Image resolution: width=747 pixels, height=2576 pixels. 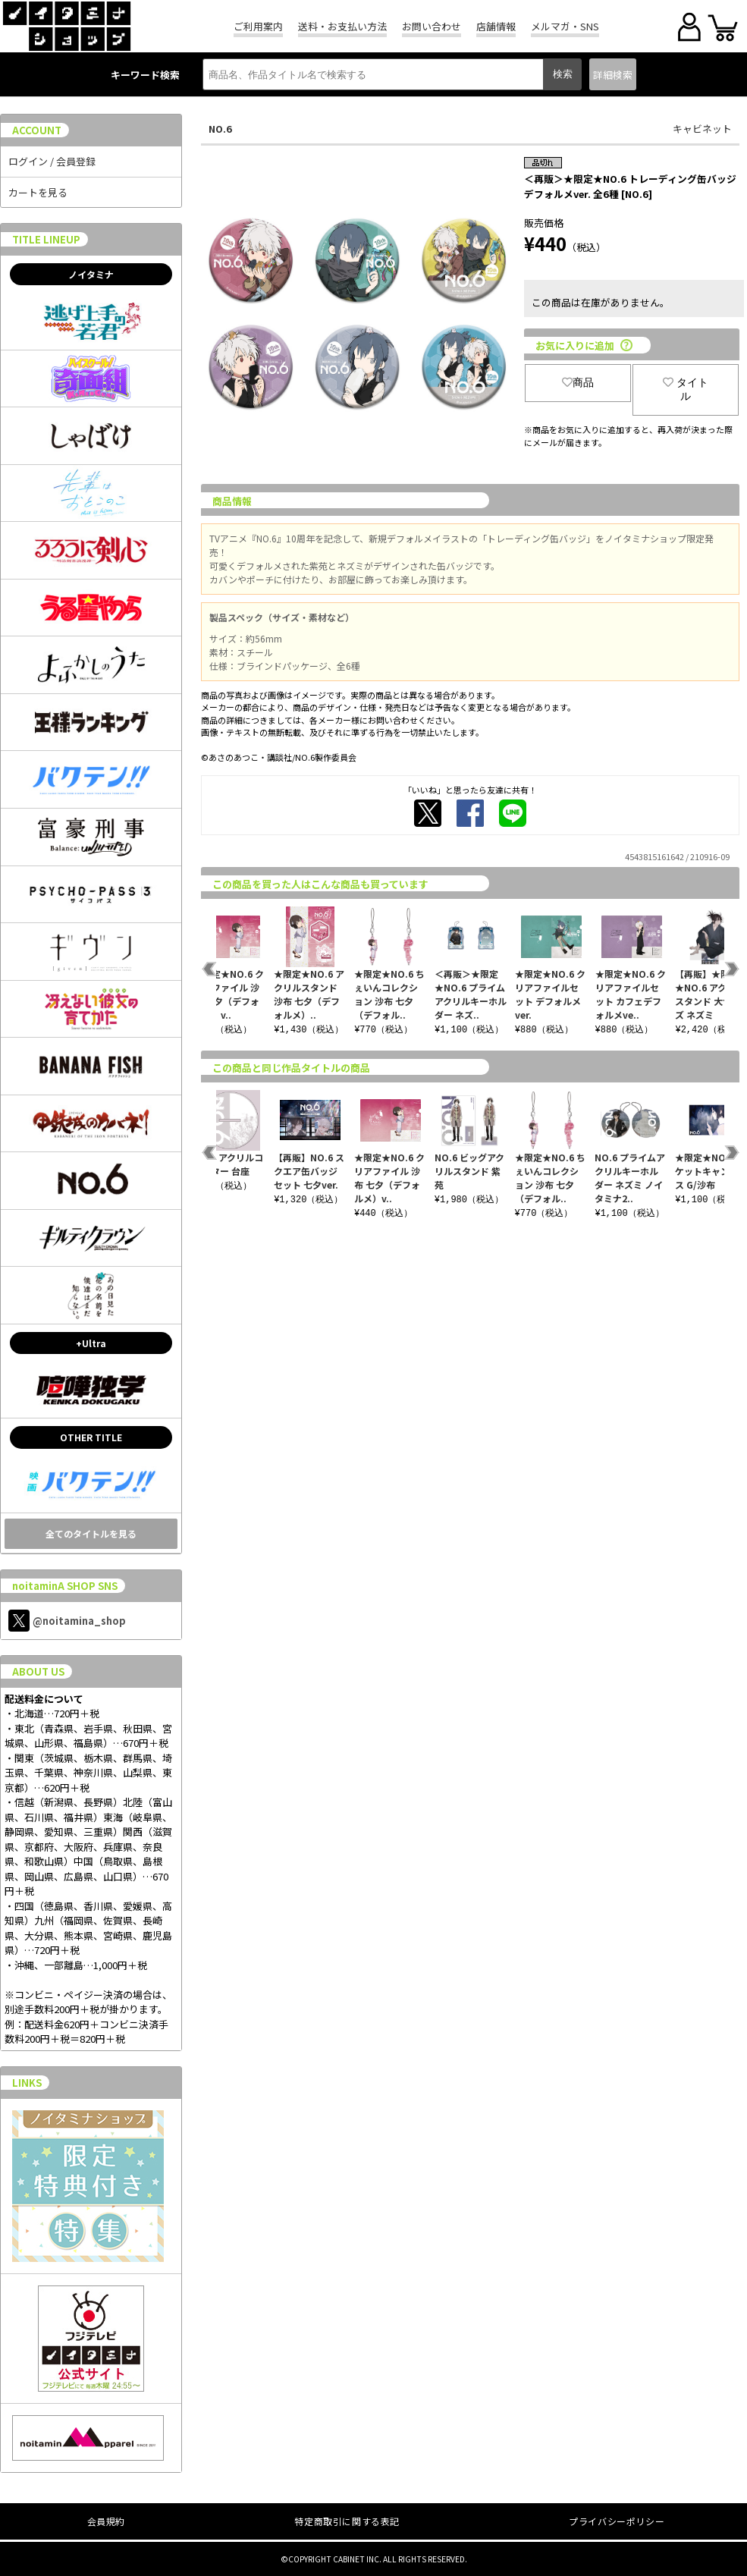 What do you see at coordinates (27, 2082) in the screenshot?
I see `LINKS` at bounding box center [27, 2082].